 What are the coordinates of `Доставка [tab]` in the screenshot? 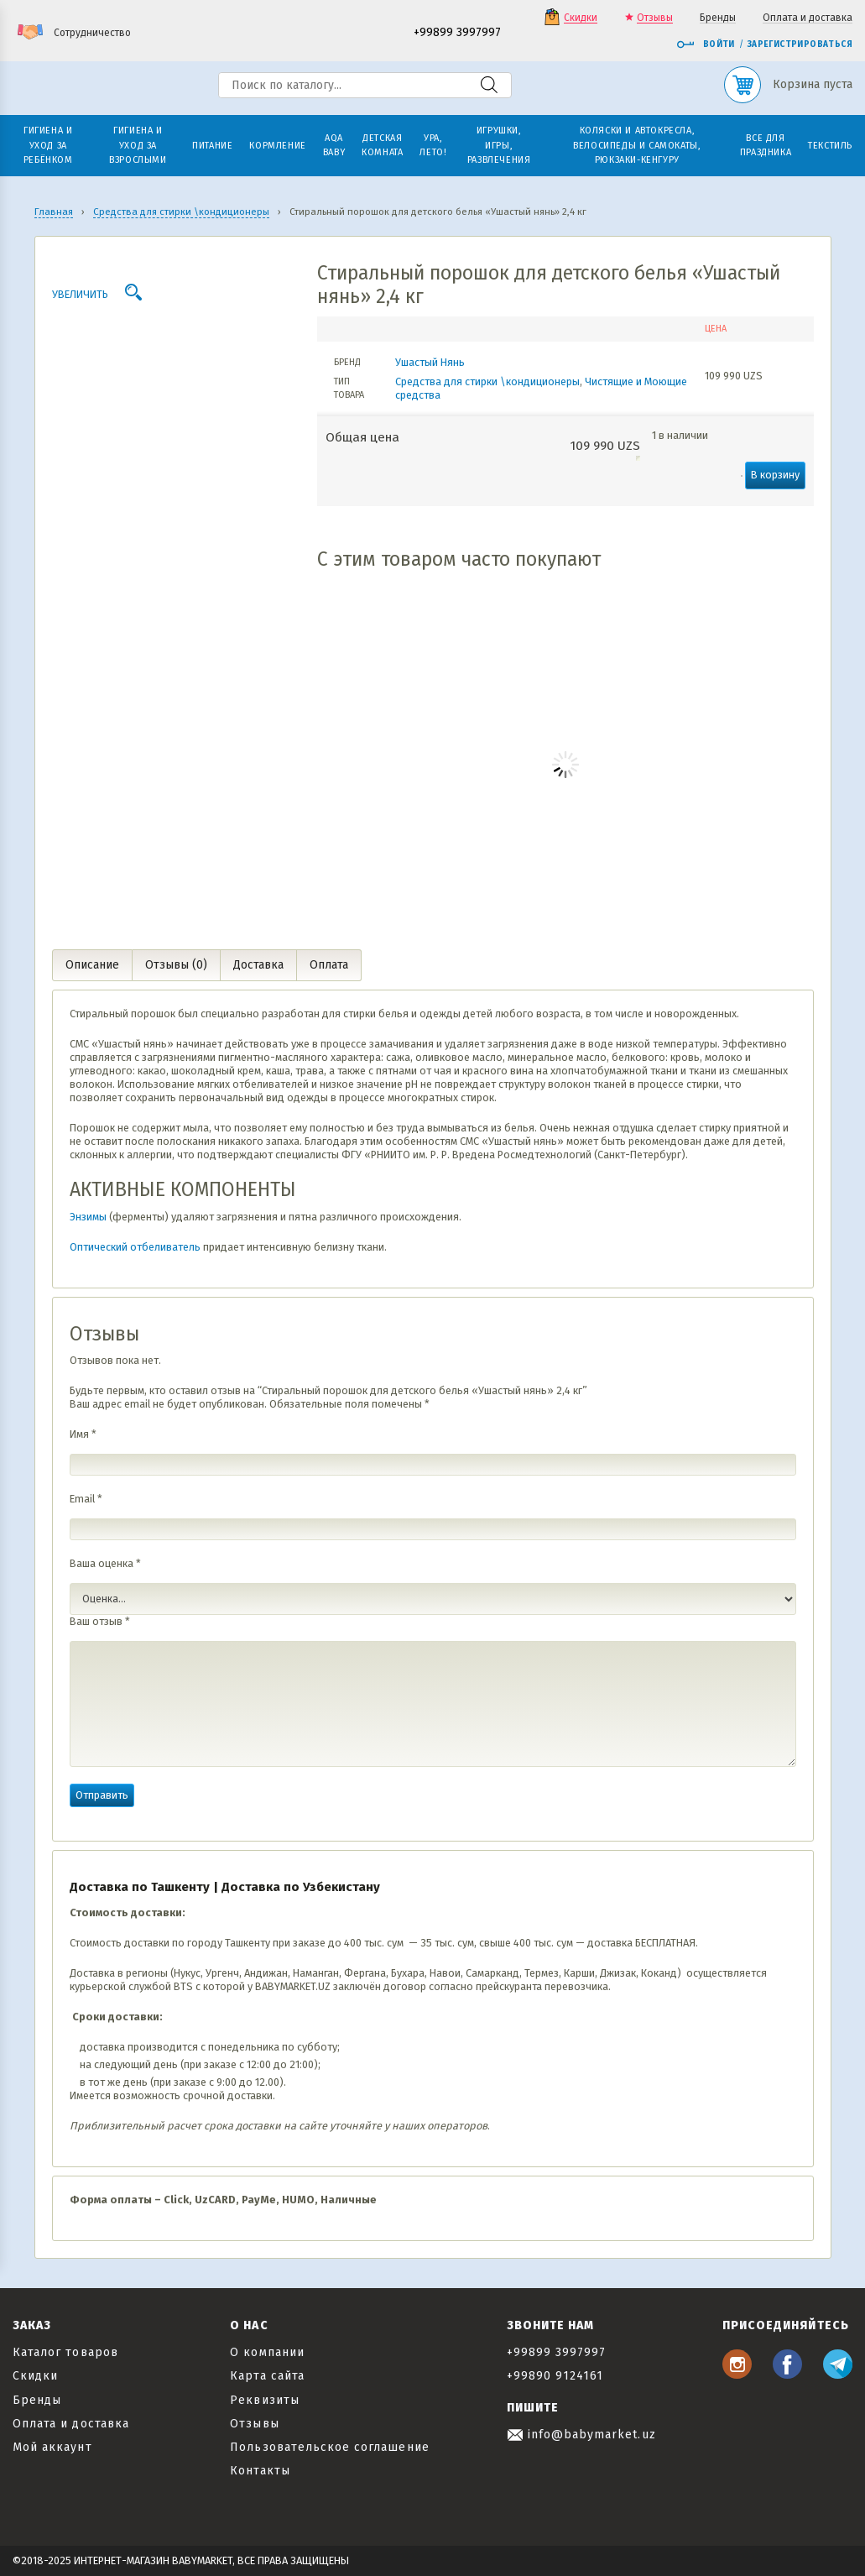 It's located at (258, 965).